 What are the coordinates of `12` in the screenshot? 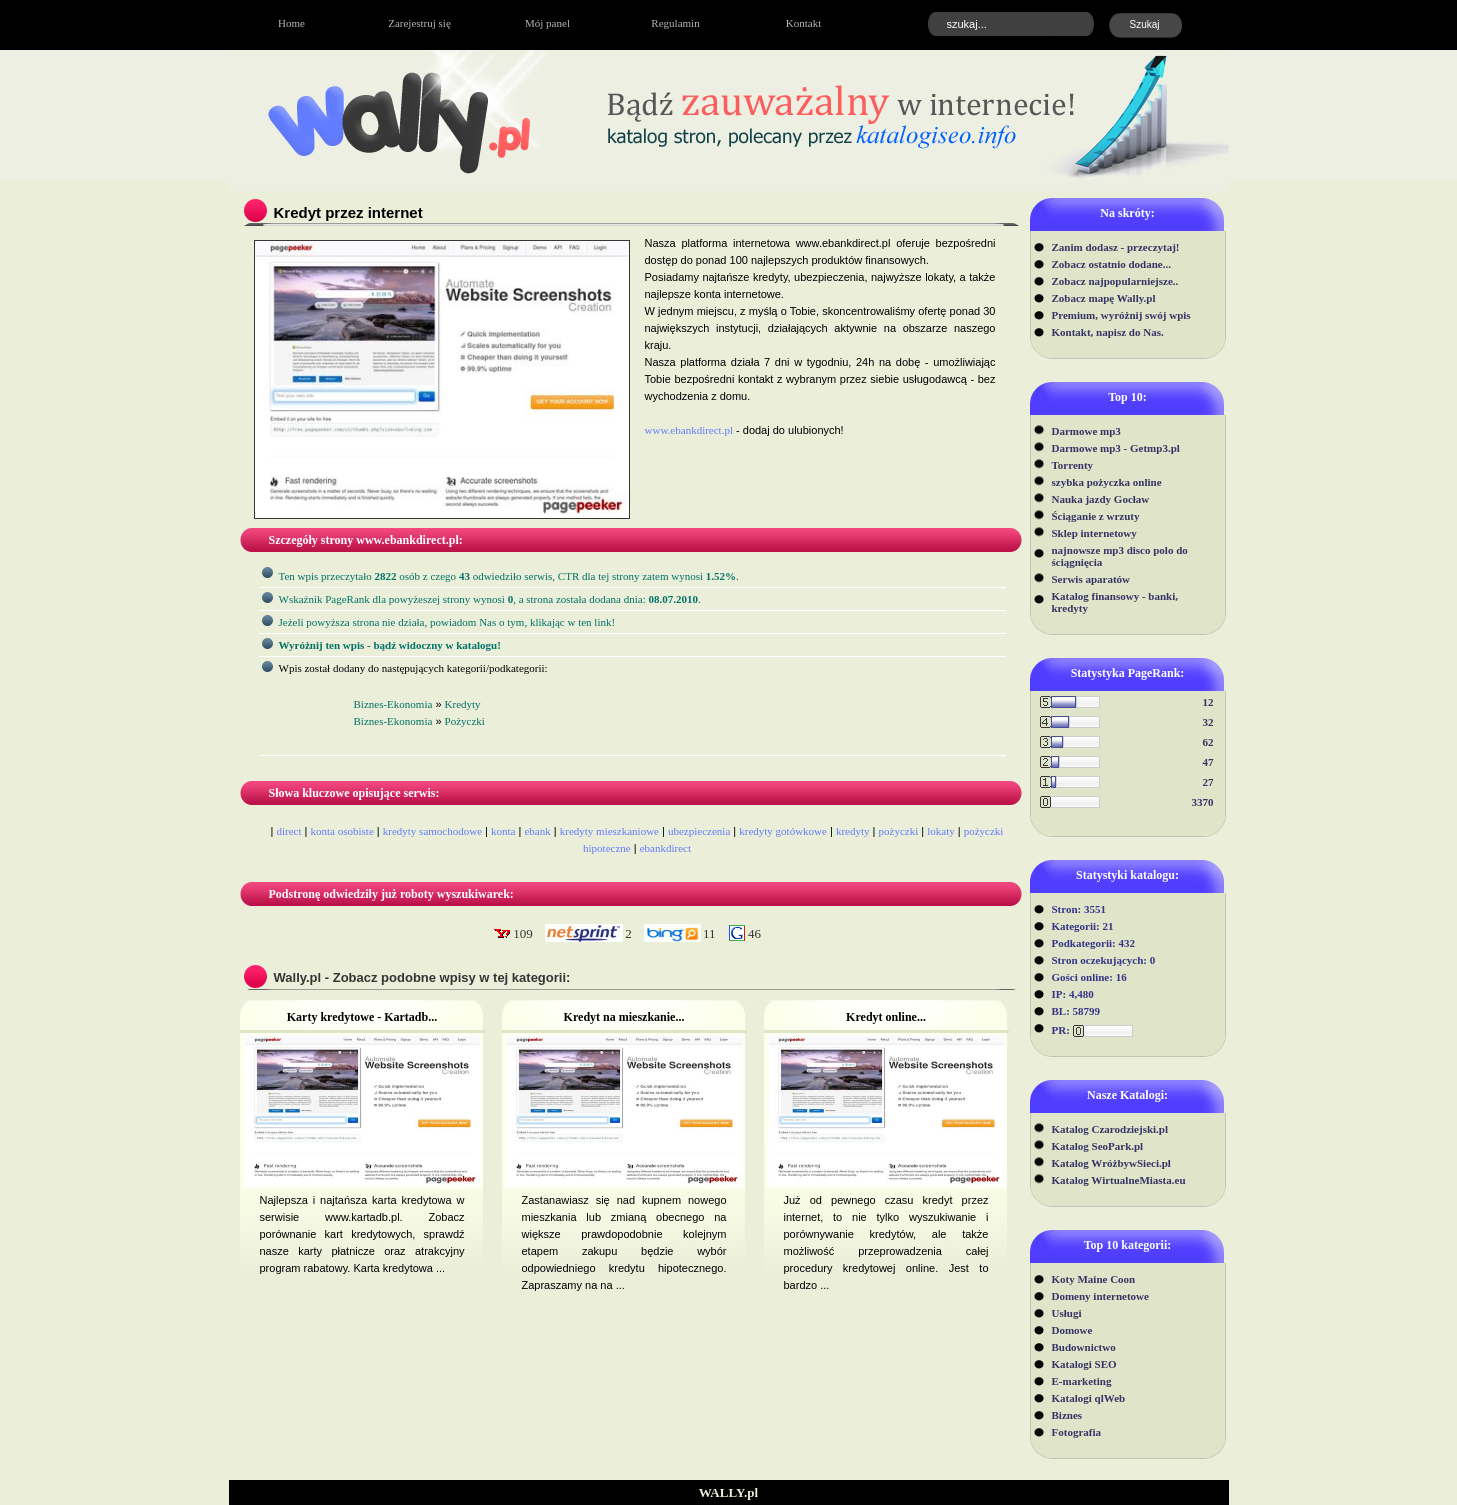 It's located at (1208, 702).